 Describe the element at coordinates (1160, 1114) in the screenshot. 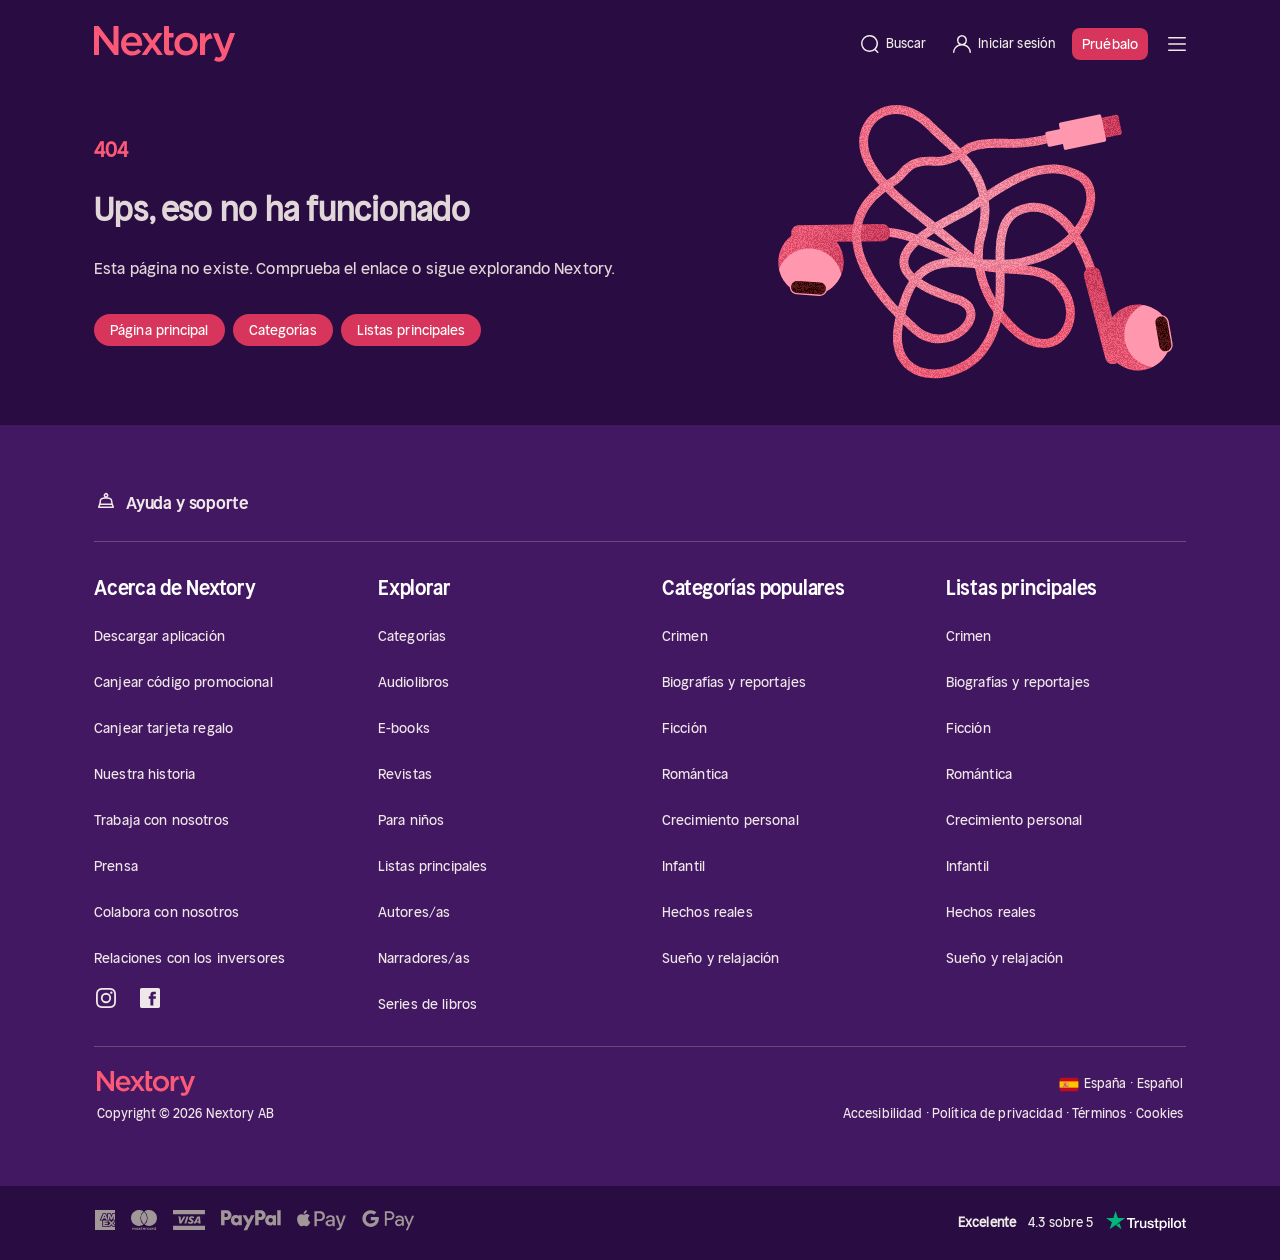

I see `Cookies` at that location.